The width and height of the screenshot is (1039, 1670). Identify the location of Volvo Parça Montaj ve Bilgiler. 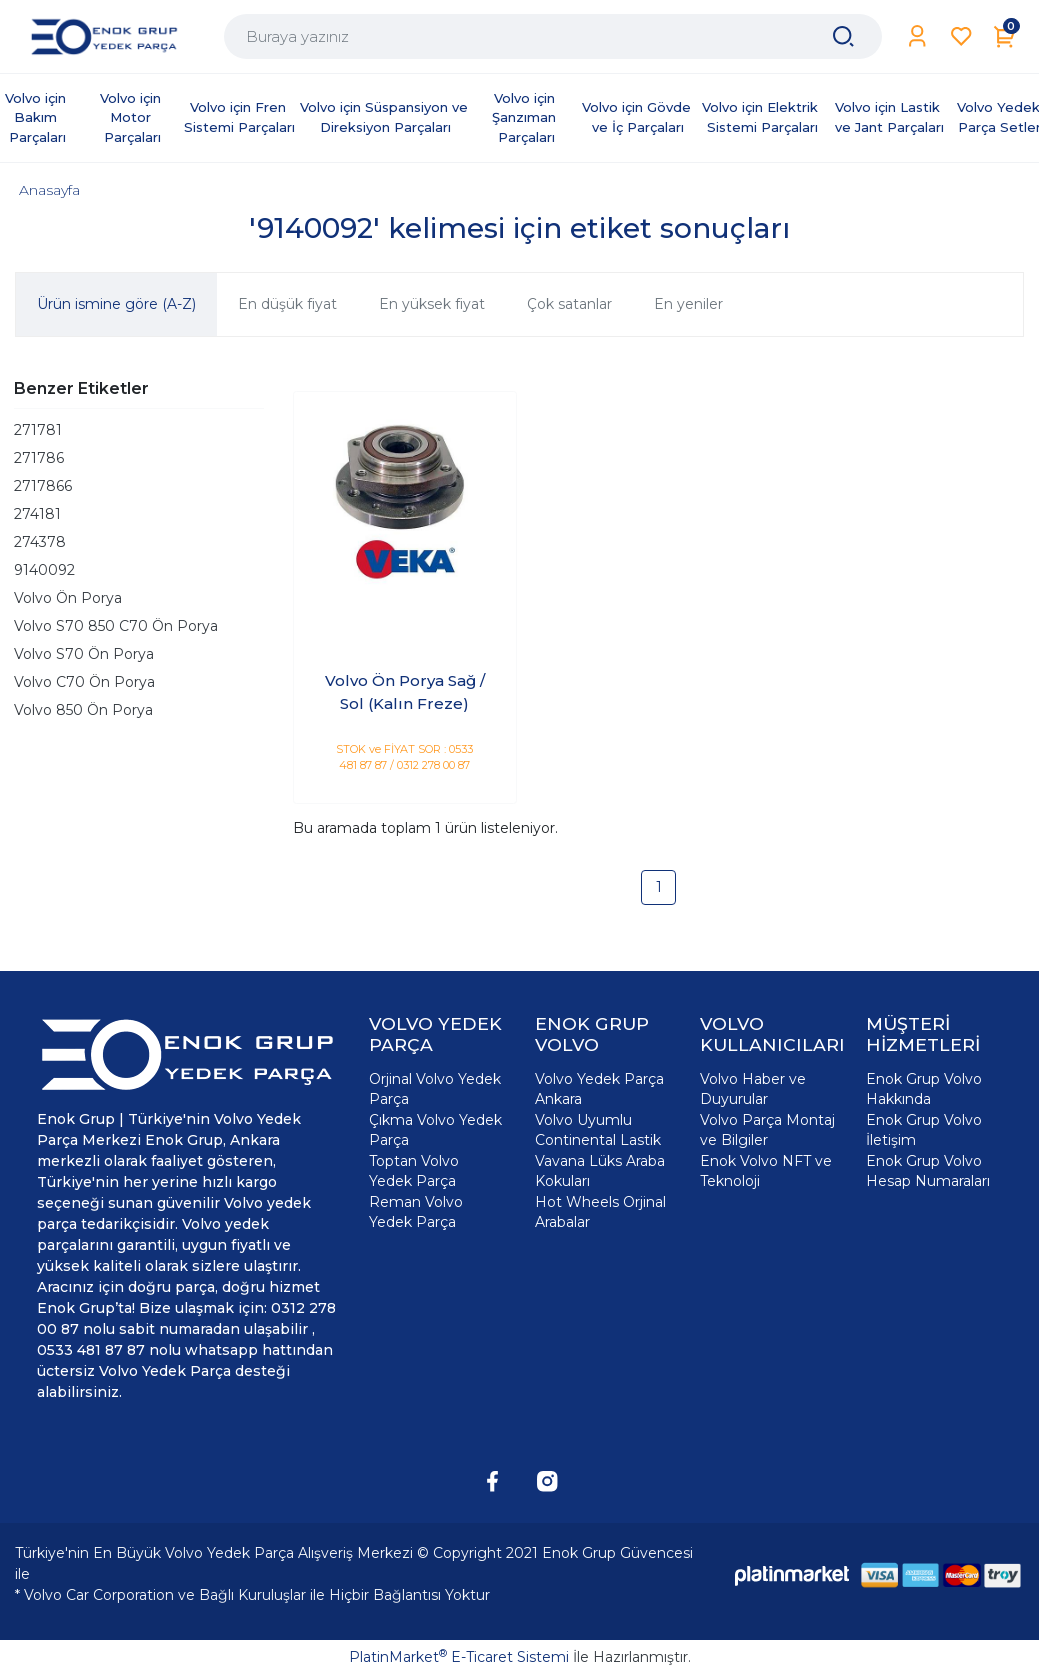
(767, 1130).